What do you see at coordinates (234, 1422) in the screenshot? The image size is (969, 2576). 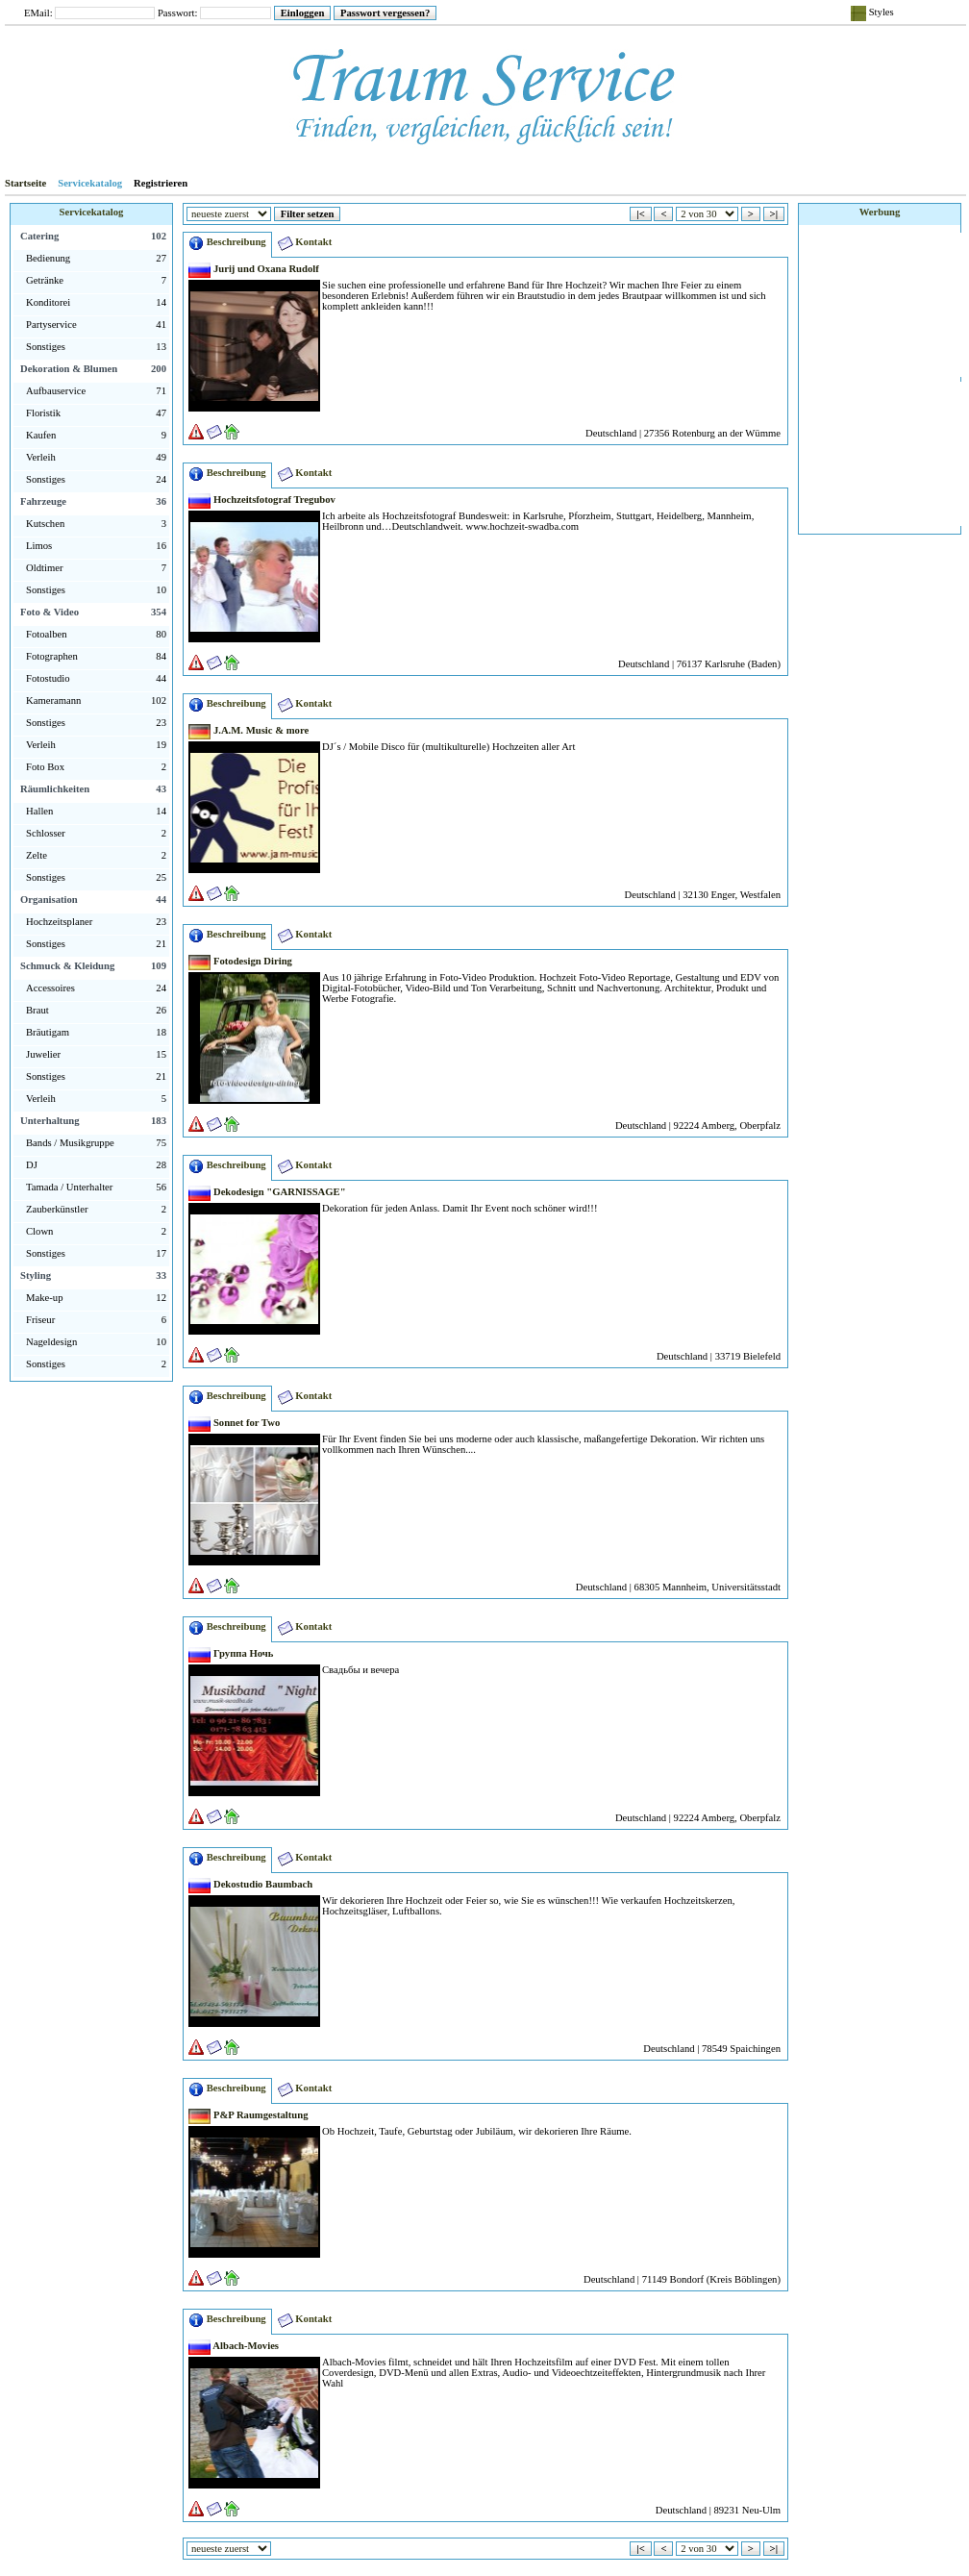 I see `Sonnet for Two` at bounding box center [234, 1422].